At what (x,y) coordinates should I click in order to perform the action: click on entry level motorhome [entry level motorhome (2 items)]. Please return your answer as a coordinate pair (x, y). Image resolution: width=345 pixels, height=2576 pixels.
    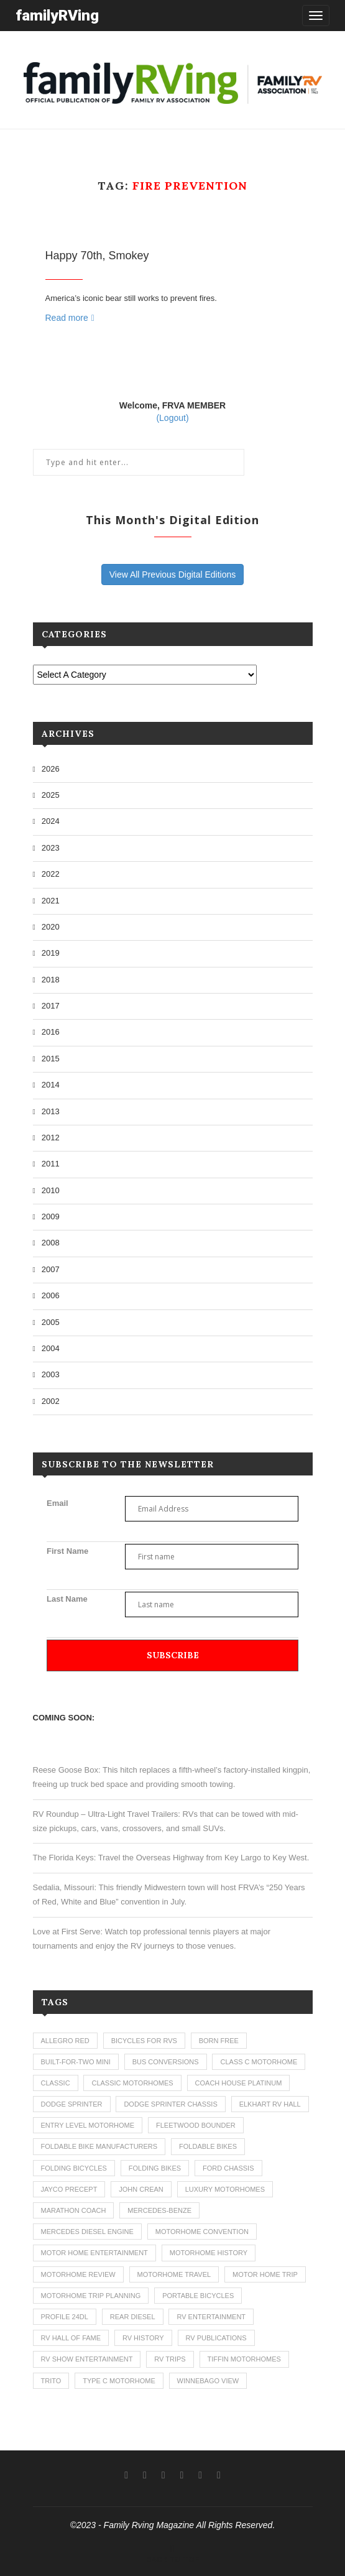
    Looking at the image, I should click on (88, 2125).